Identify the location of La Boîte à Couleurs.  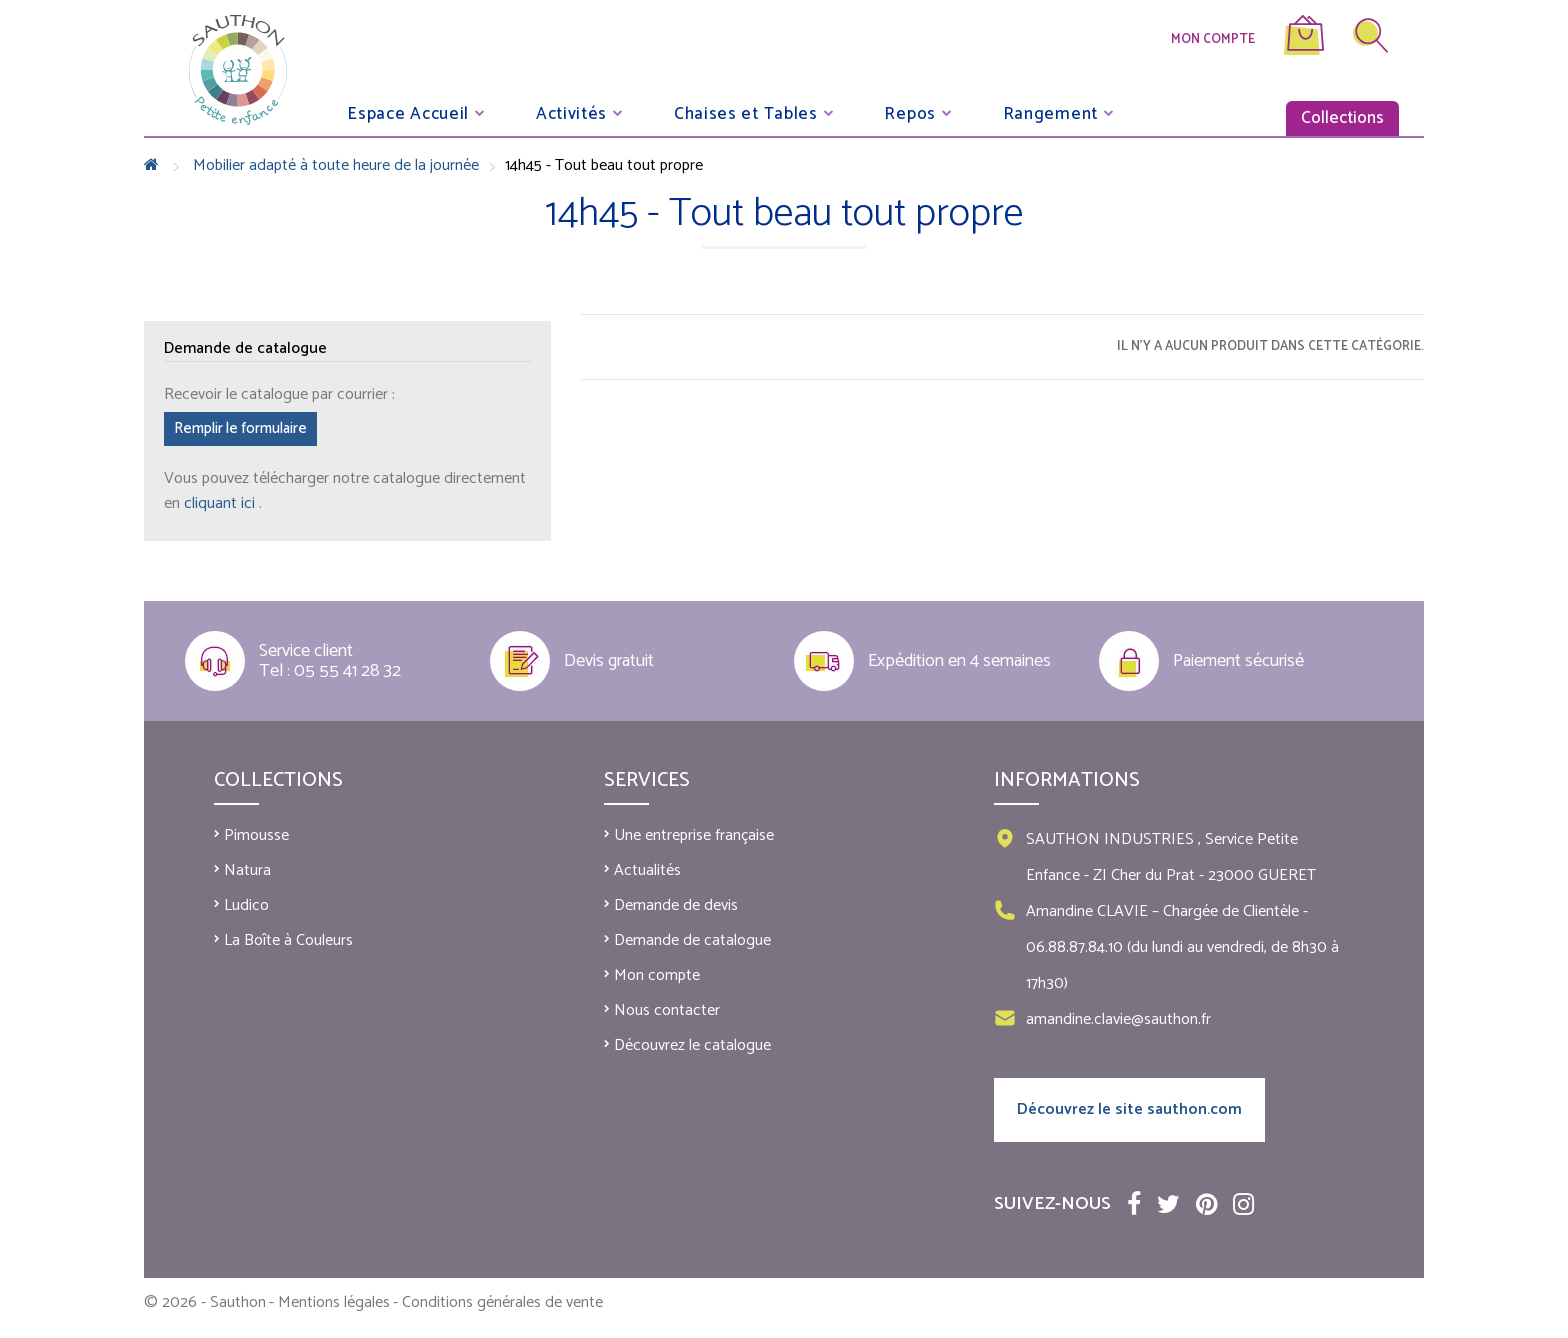
(288, 940).